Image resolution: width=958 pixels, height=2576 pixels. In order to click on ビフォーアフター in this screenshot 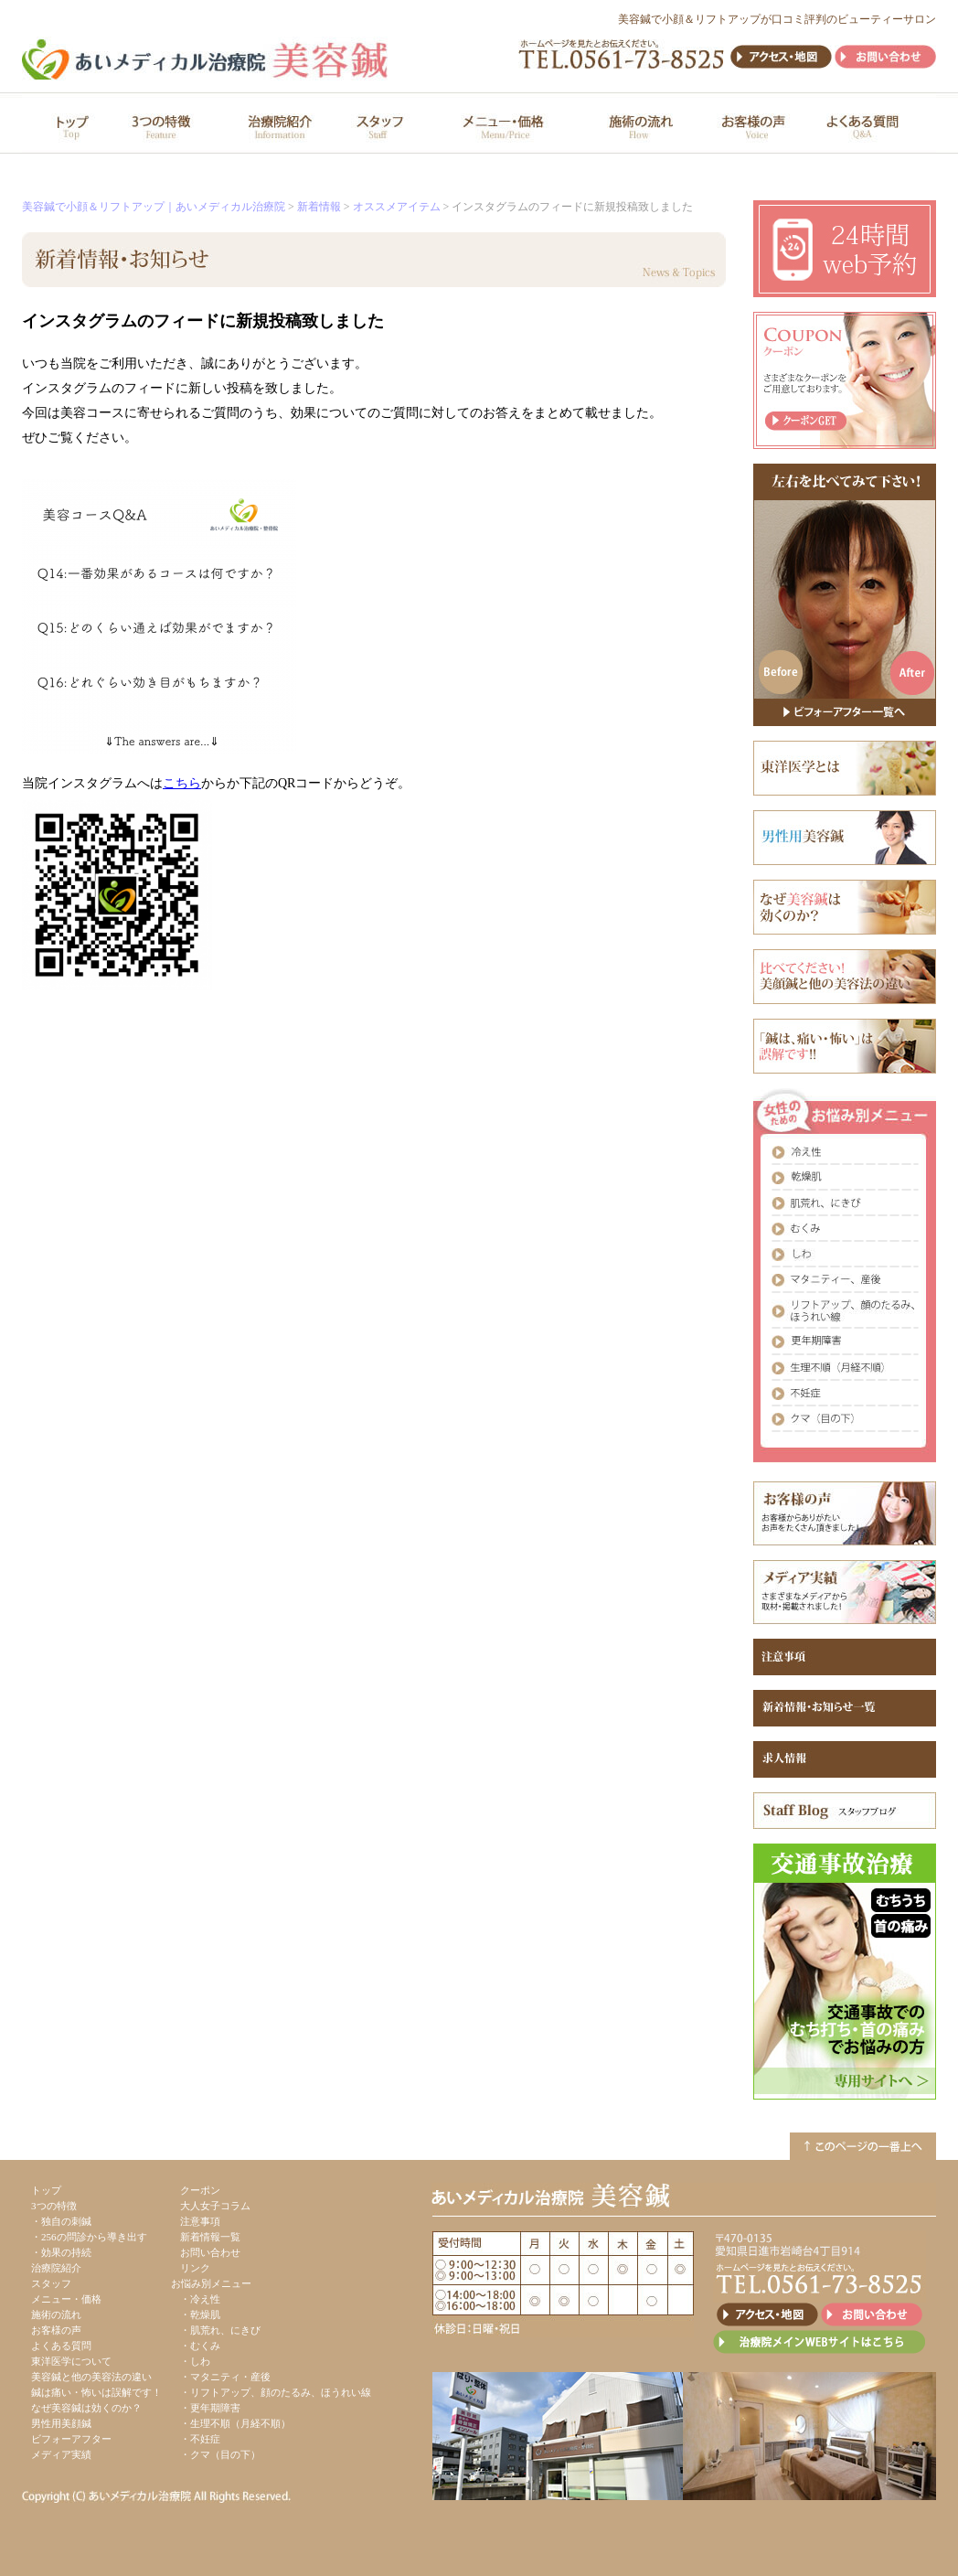, I will do `click(71, 2438)`.